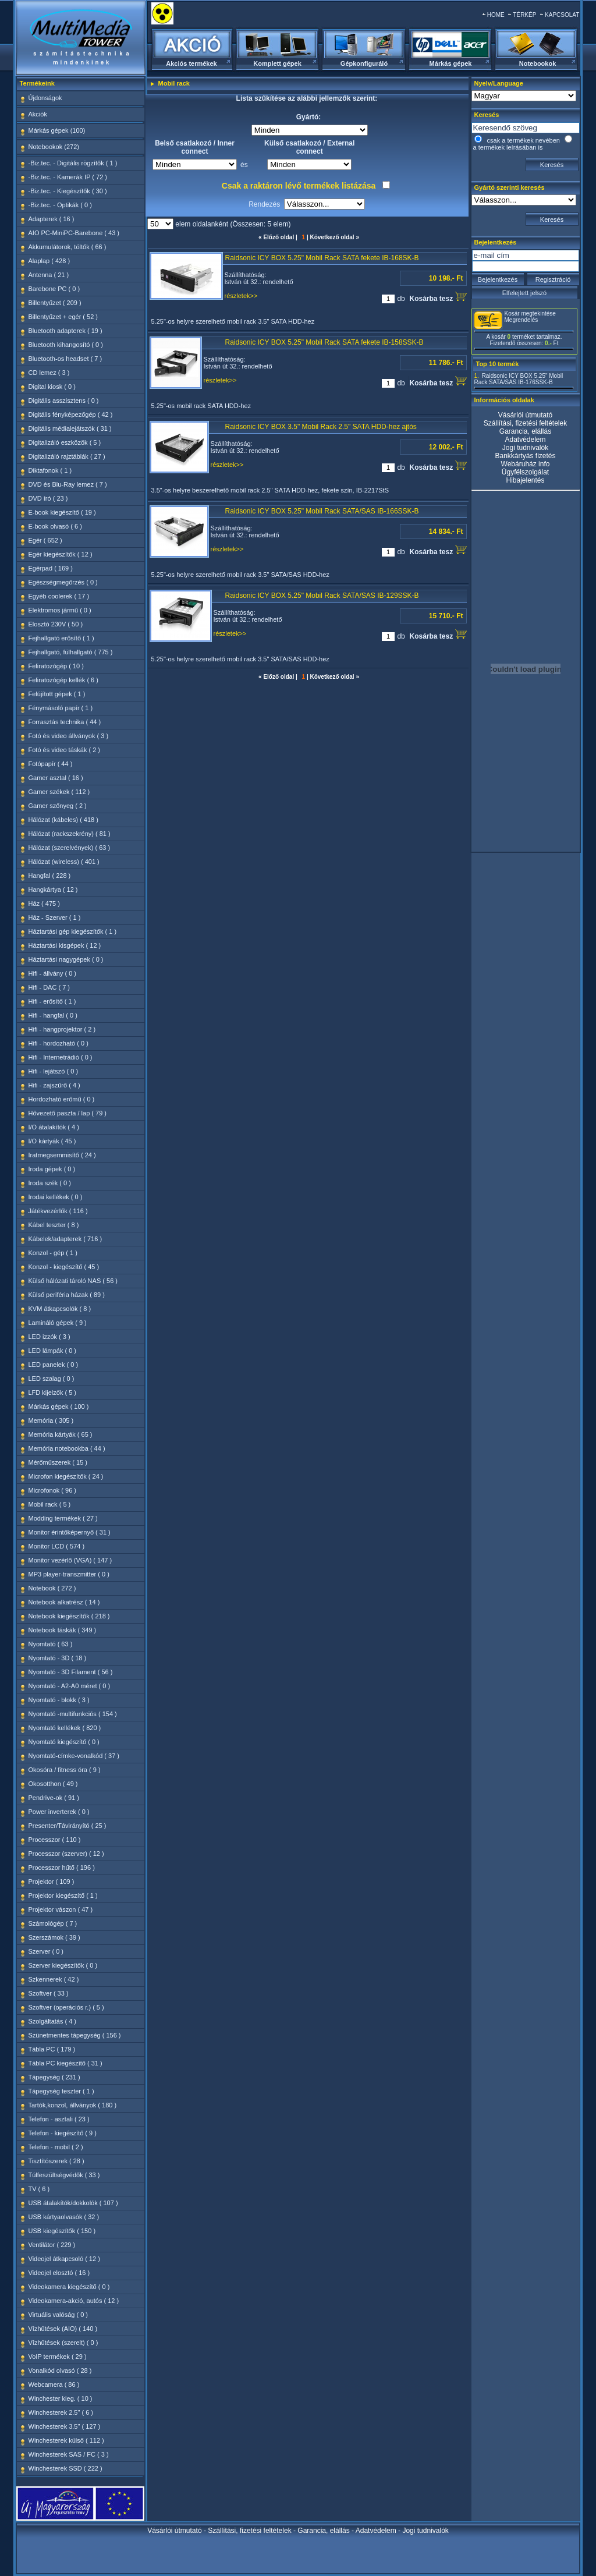 Image resolution: width=596 pixels, height=2576 pixels. What do you see at coordinates (64, 1741) in the screenshot?
I see `Nyomtató kiegészítő ( 0 )` at bounding box center [64, 1741].